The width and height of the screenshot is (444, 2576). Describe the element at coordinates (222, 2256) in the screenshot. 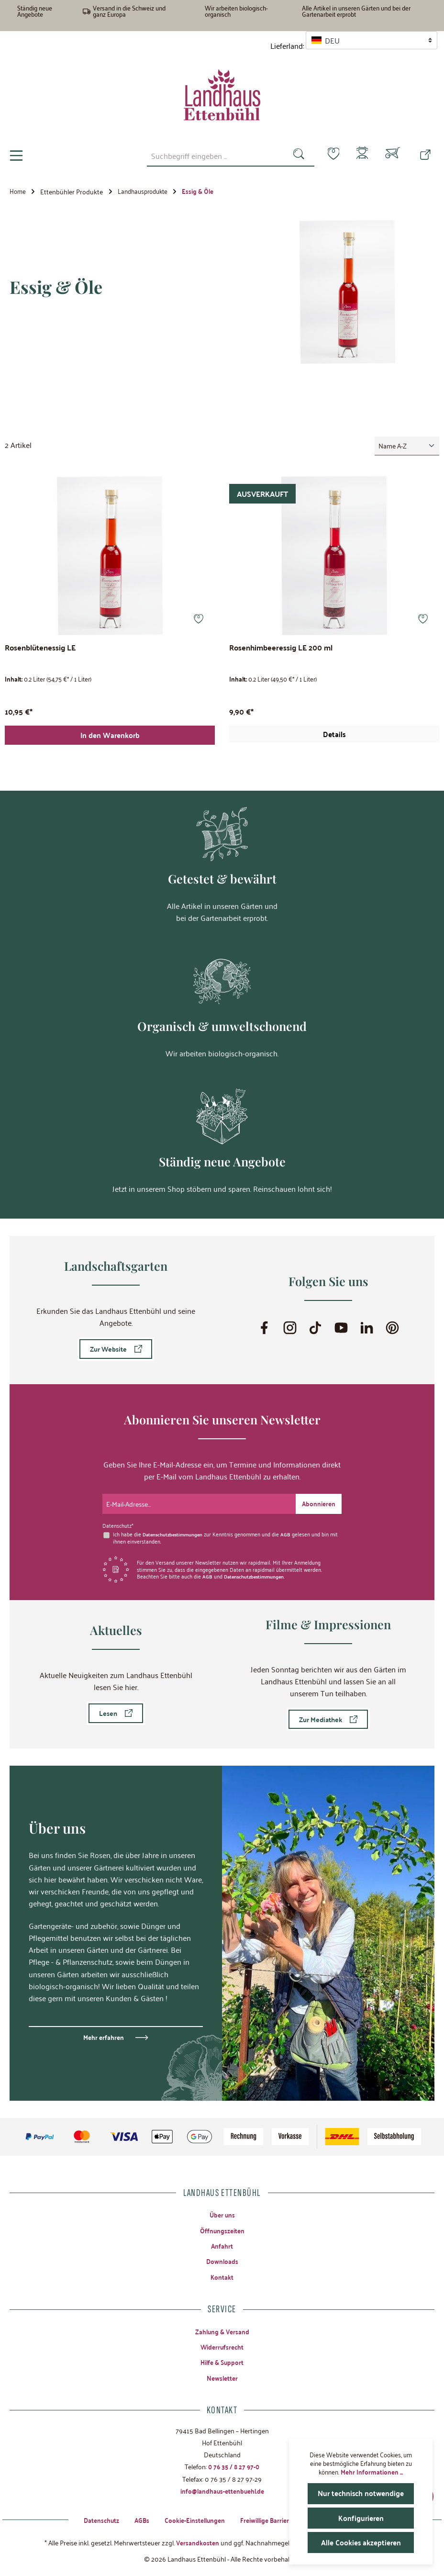

I see `Downloads` at that location.